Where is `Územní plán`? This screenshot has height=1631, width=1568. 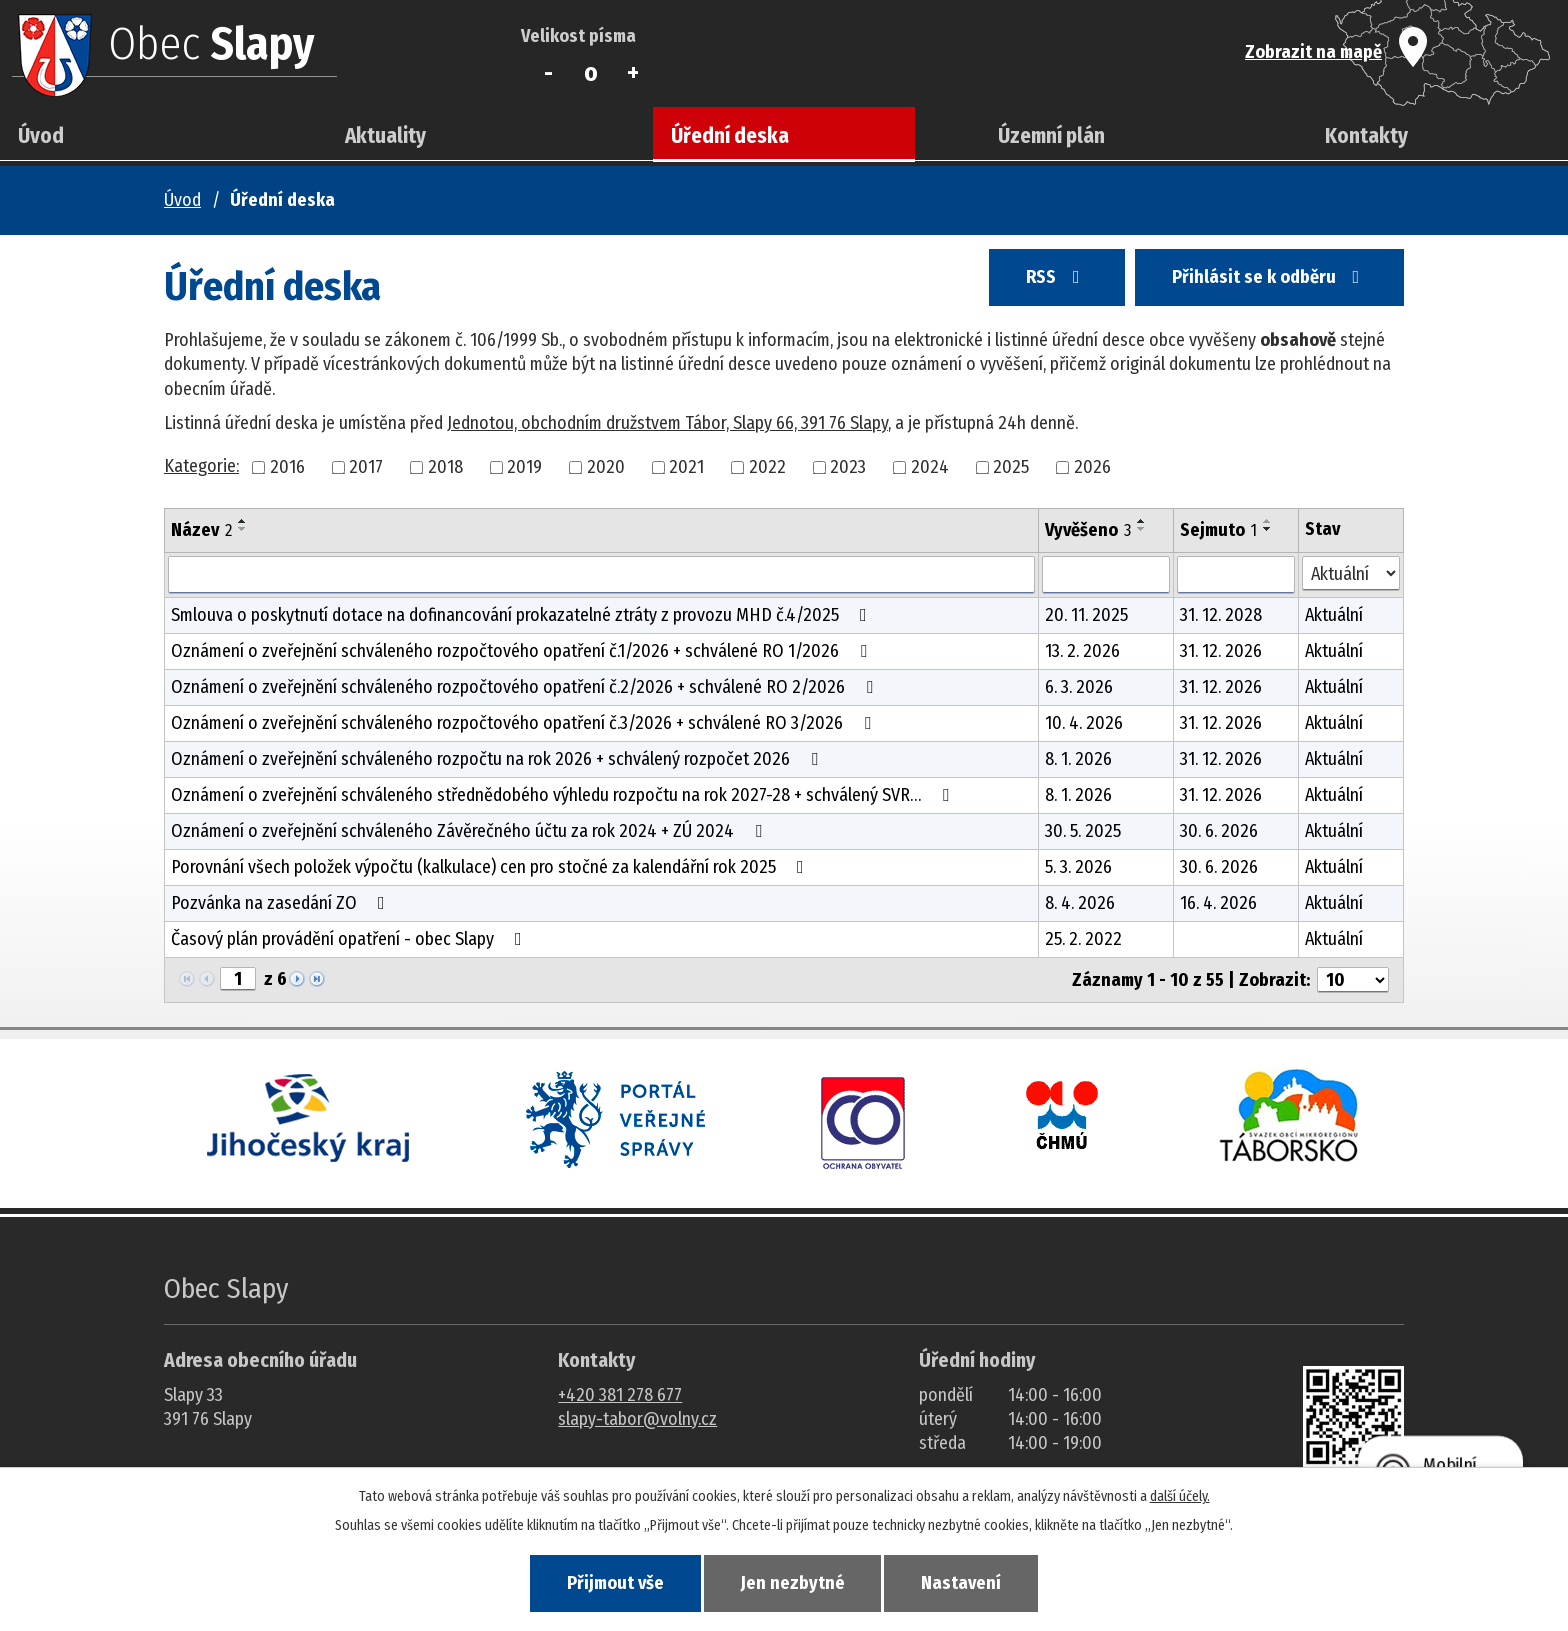
Územní plán is located at coordinates (1051, 136).